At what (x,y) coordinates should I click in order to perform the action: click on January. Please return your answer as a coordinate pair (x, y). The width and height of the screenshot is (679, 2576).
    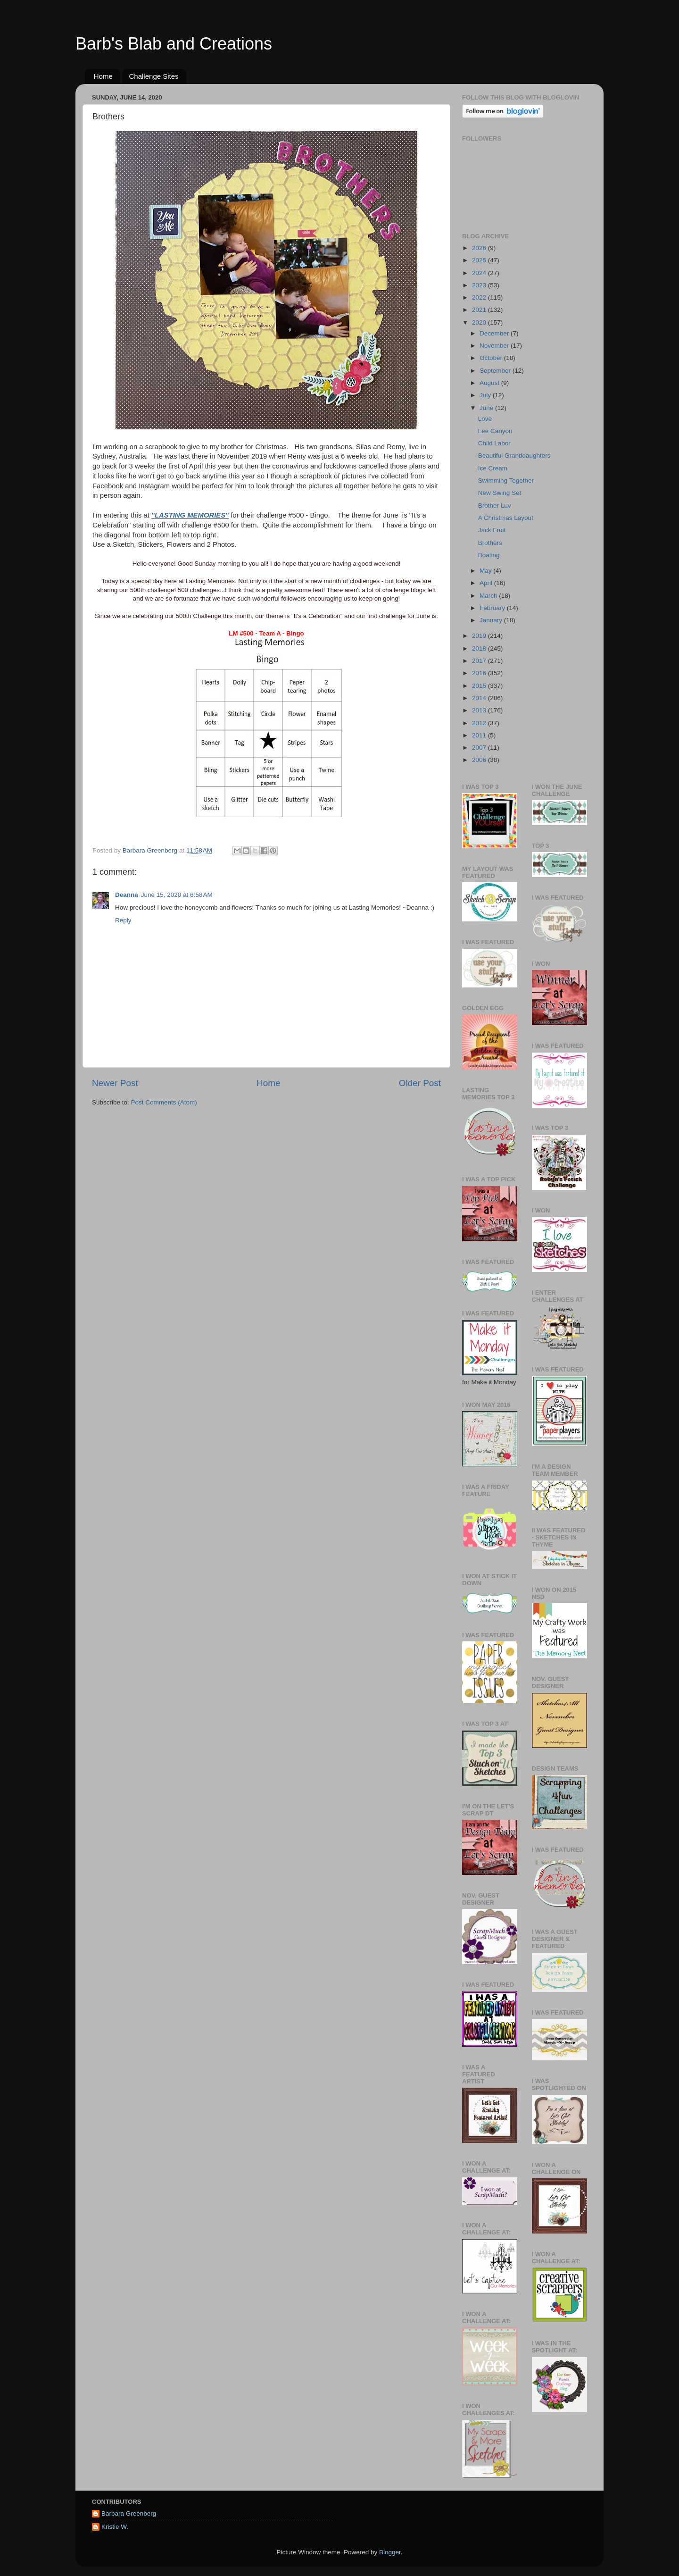
    Looking at the image, I should click on (492, 620).